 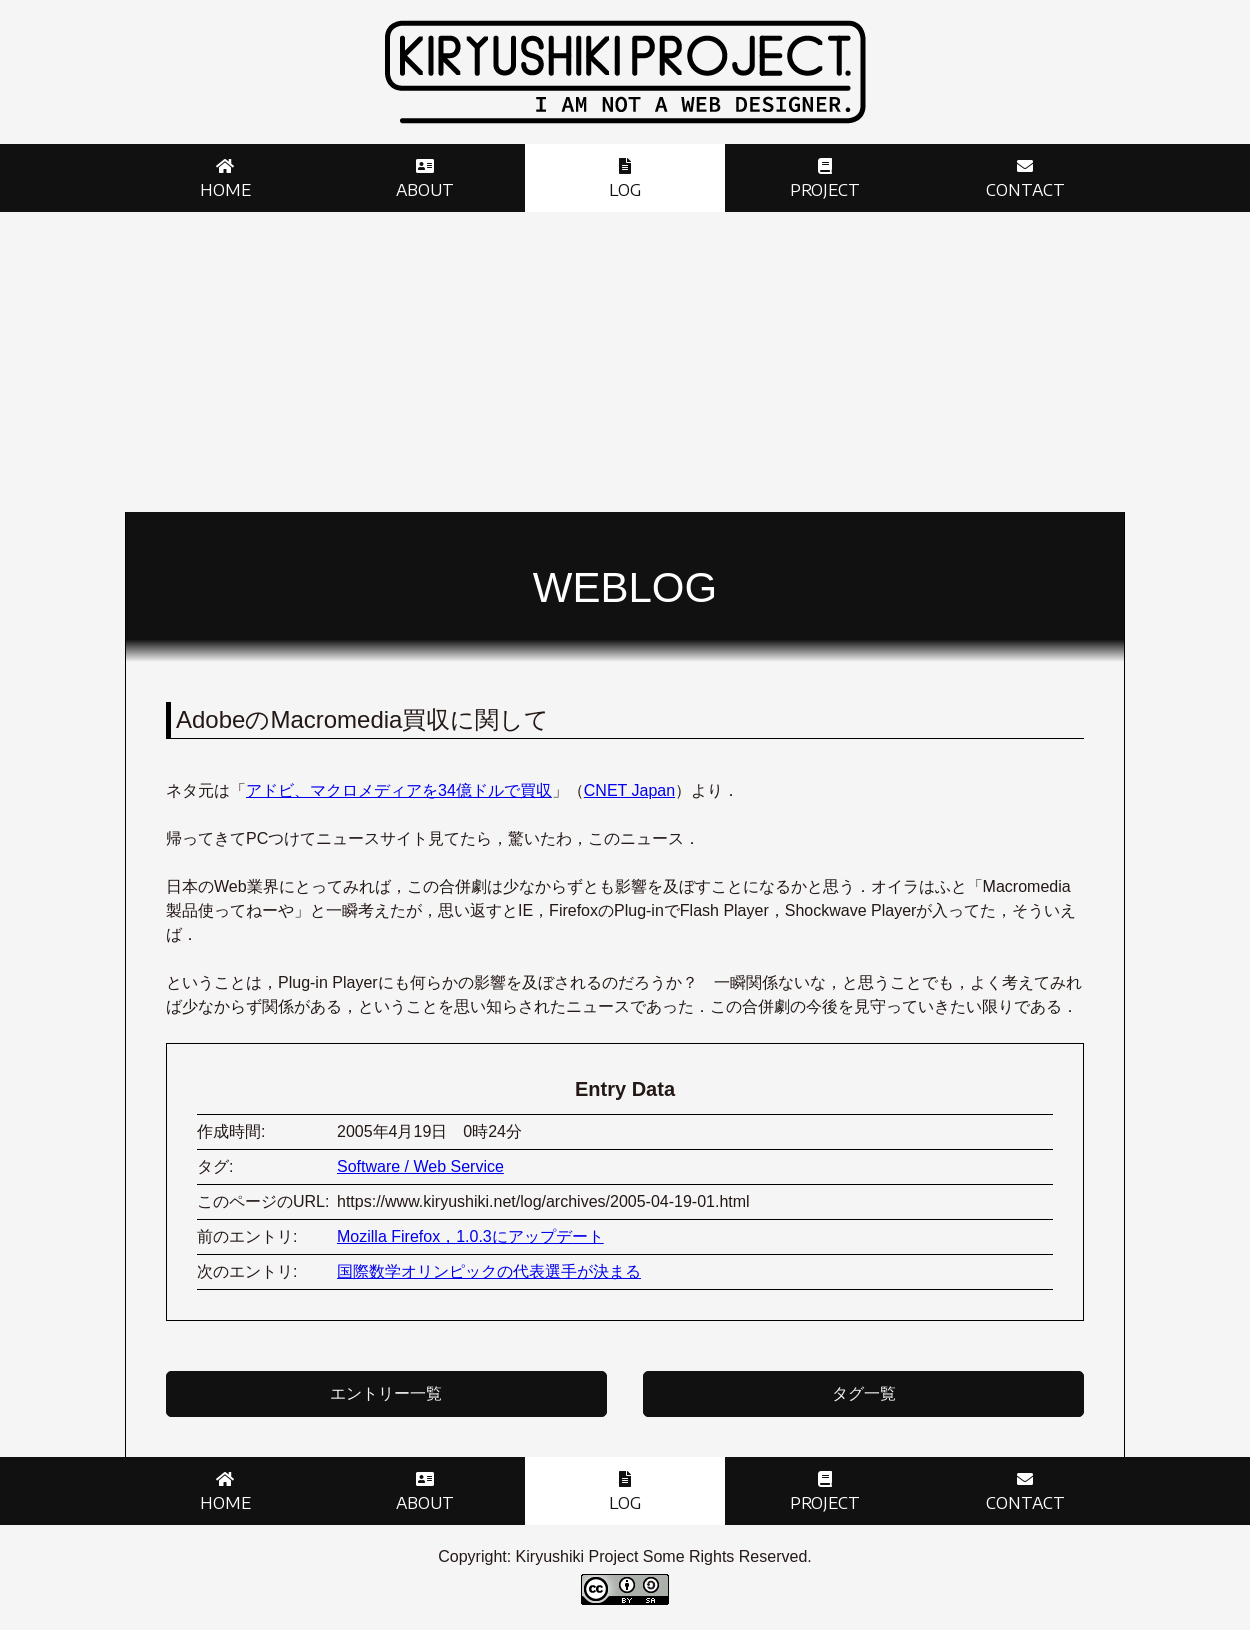 What do you see at coordinates (425, 190) in the screenshot?
I see `About` at bounding box center [425, 190].